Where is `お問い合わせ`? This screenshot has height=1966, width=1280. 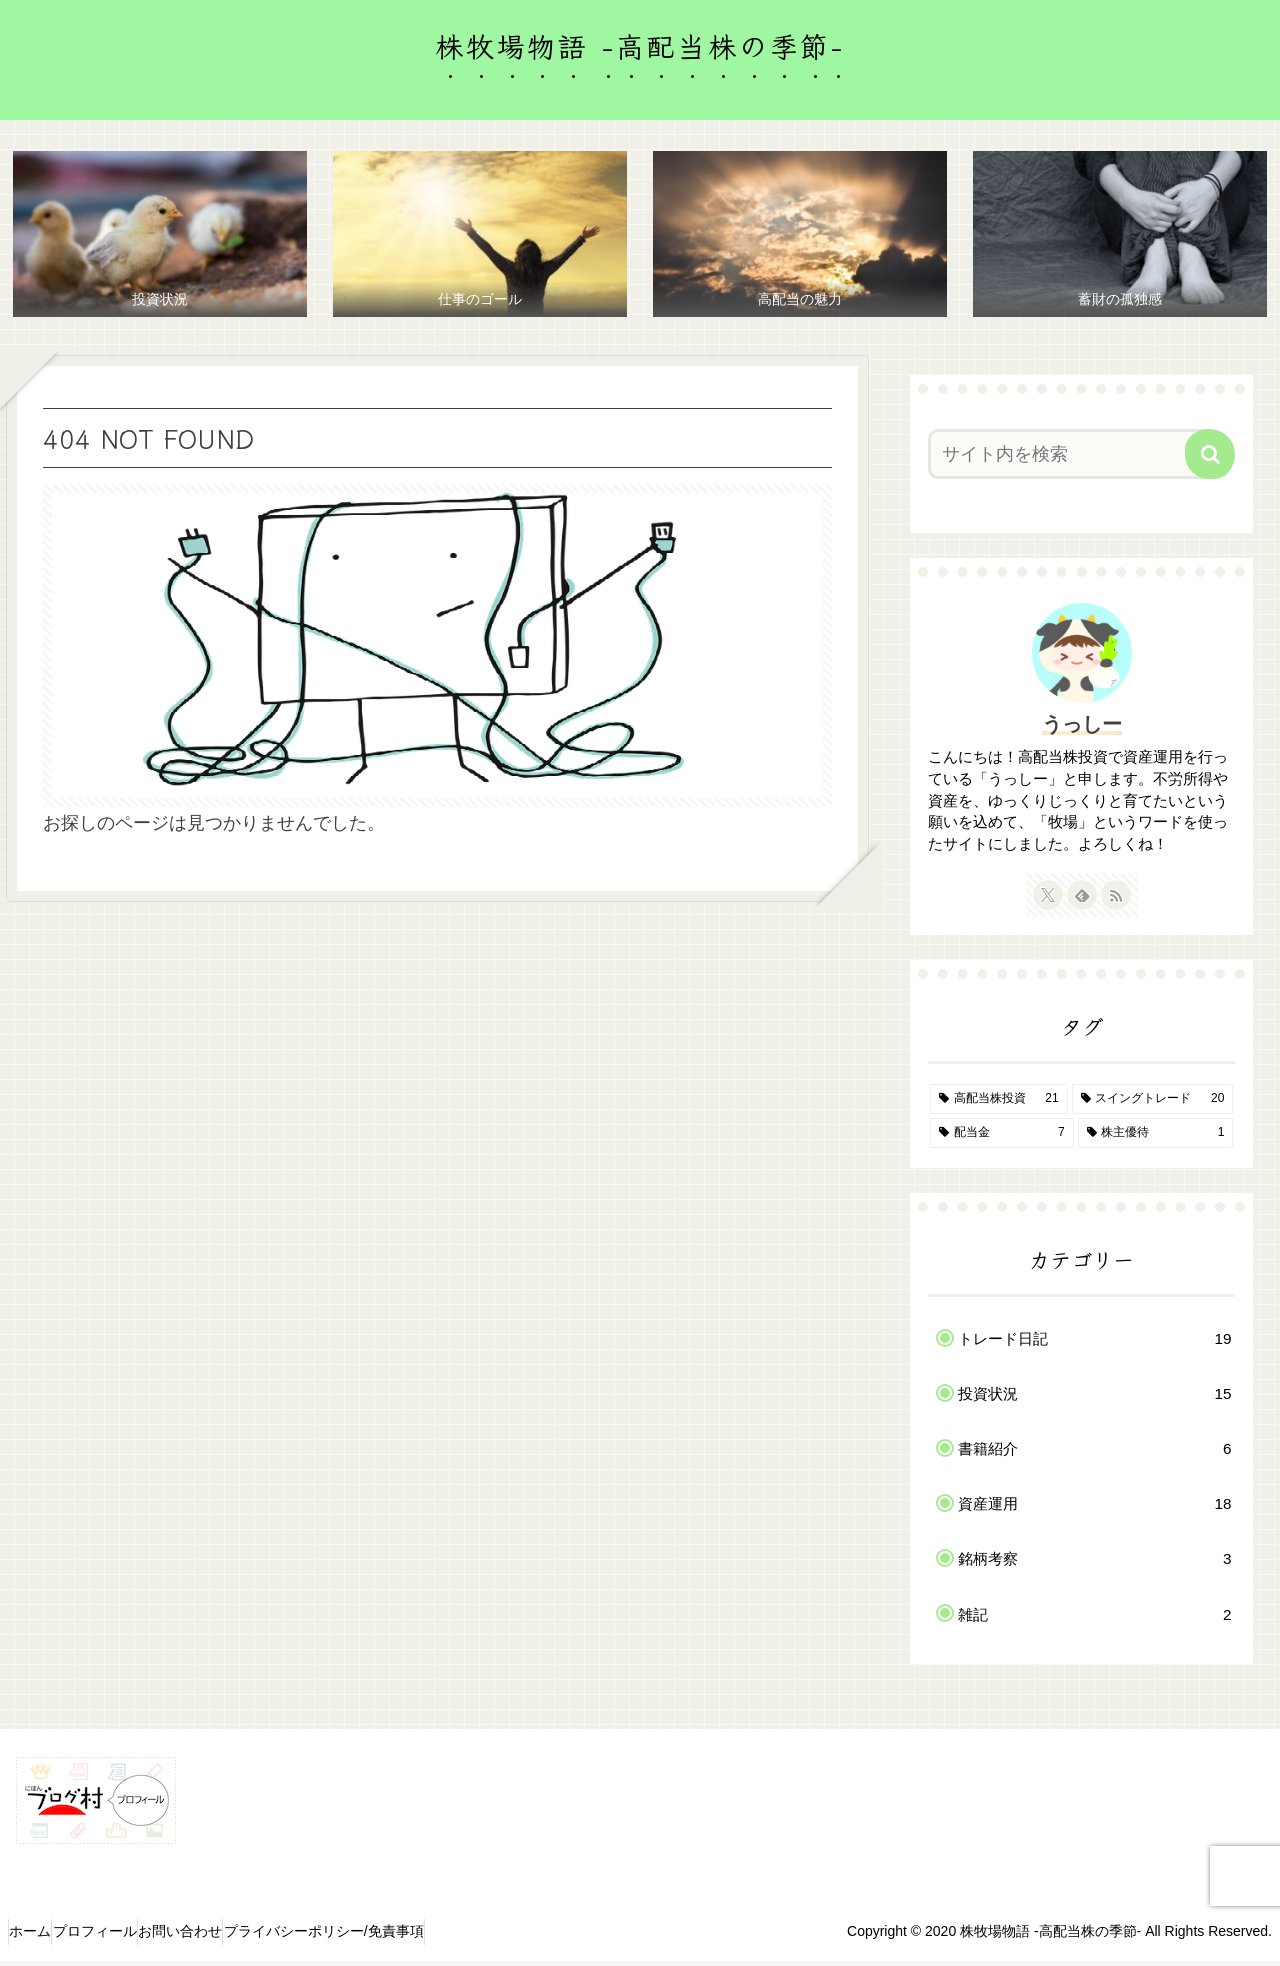
お問い合わせ is located at coordinates (229, 1937).